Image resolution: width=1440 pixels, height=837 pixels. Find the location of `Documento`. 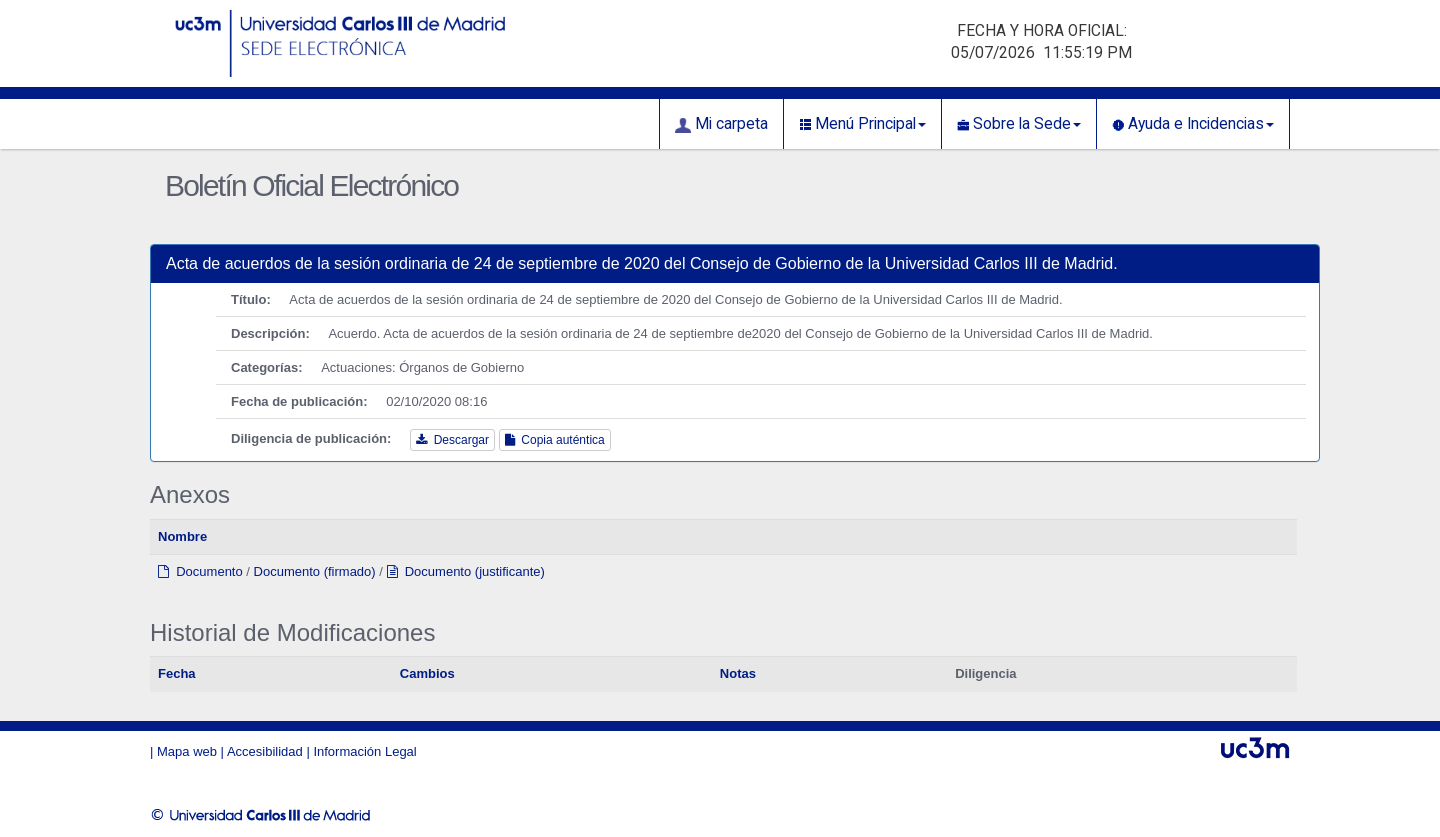

Documento is located at coordinates (200, 571).